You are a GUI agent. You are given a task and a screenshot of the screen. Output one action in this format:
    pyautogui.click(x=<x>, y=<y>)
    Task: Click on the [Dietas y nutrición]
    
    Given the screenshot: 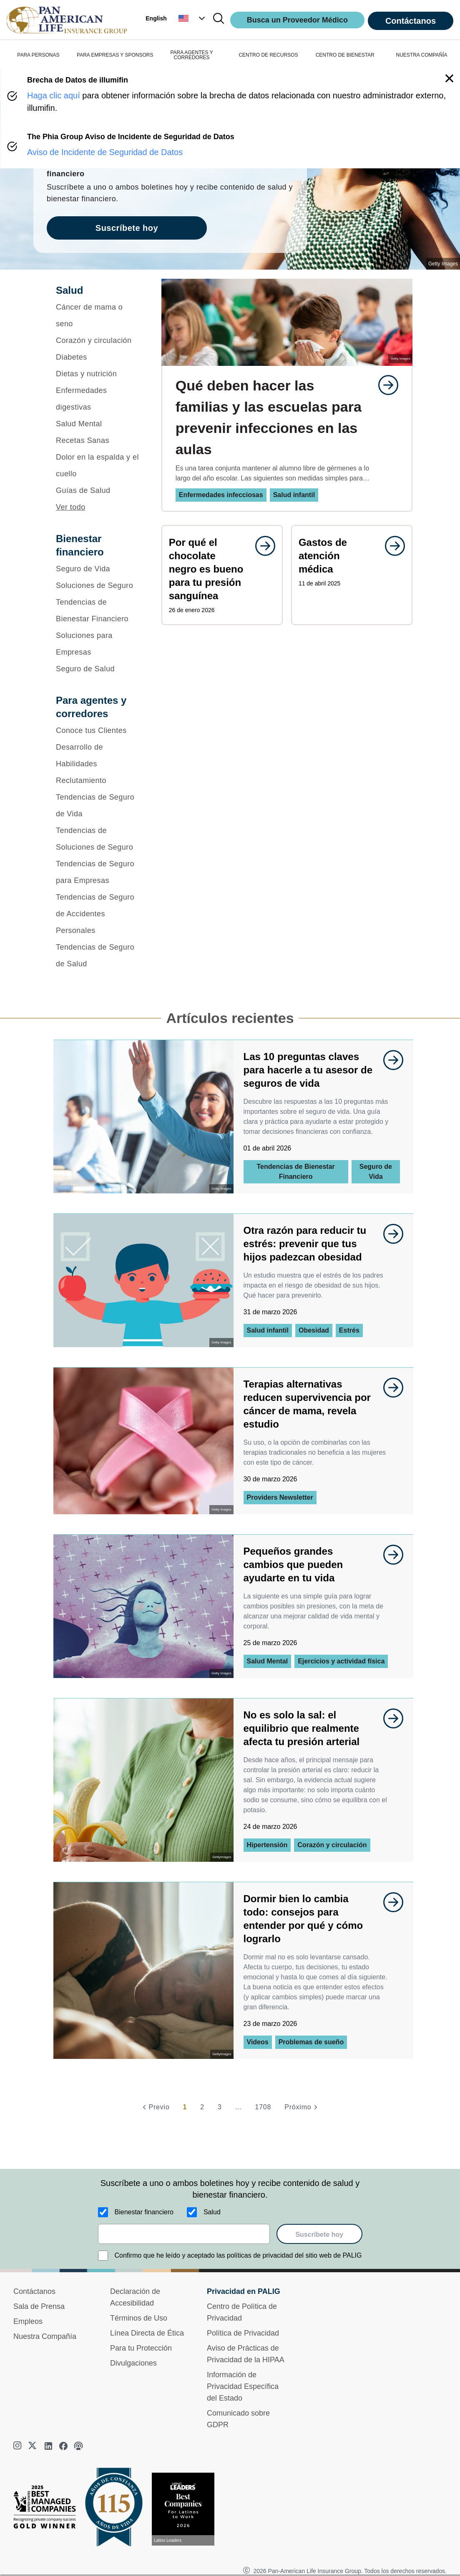 What is the action you would take?
    pyautogui.click(x=98, y=373)
    